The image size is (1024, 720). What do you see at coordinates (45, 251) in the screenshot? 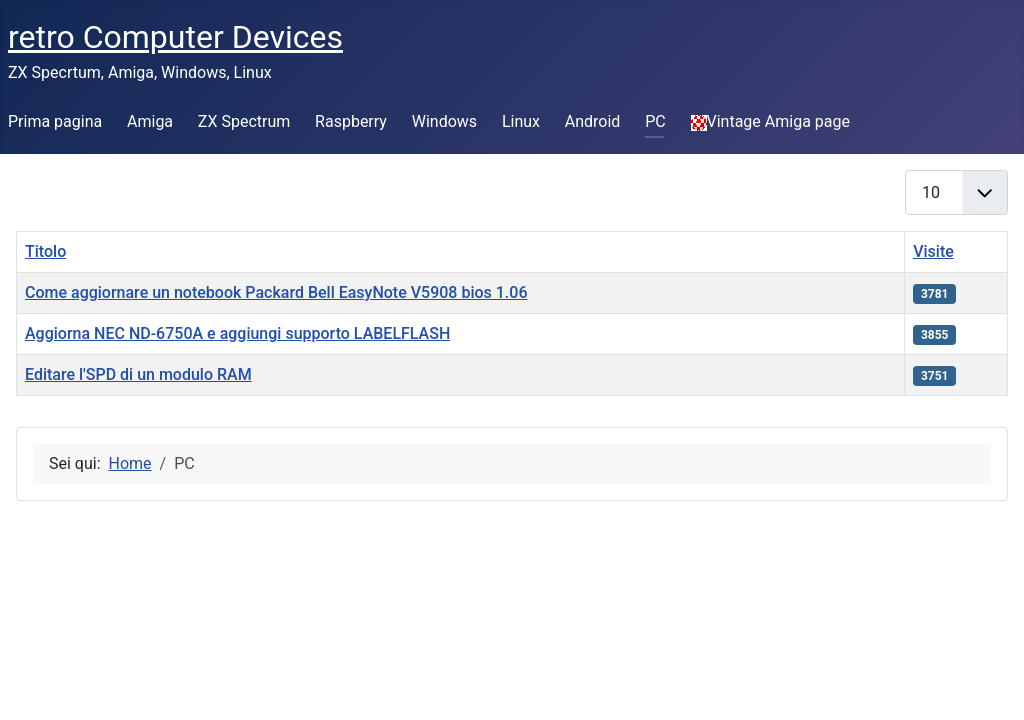
I see `Titolo` at bounding box center [45, 251].